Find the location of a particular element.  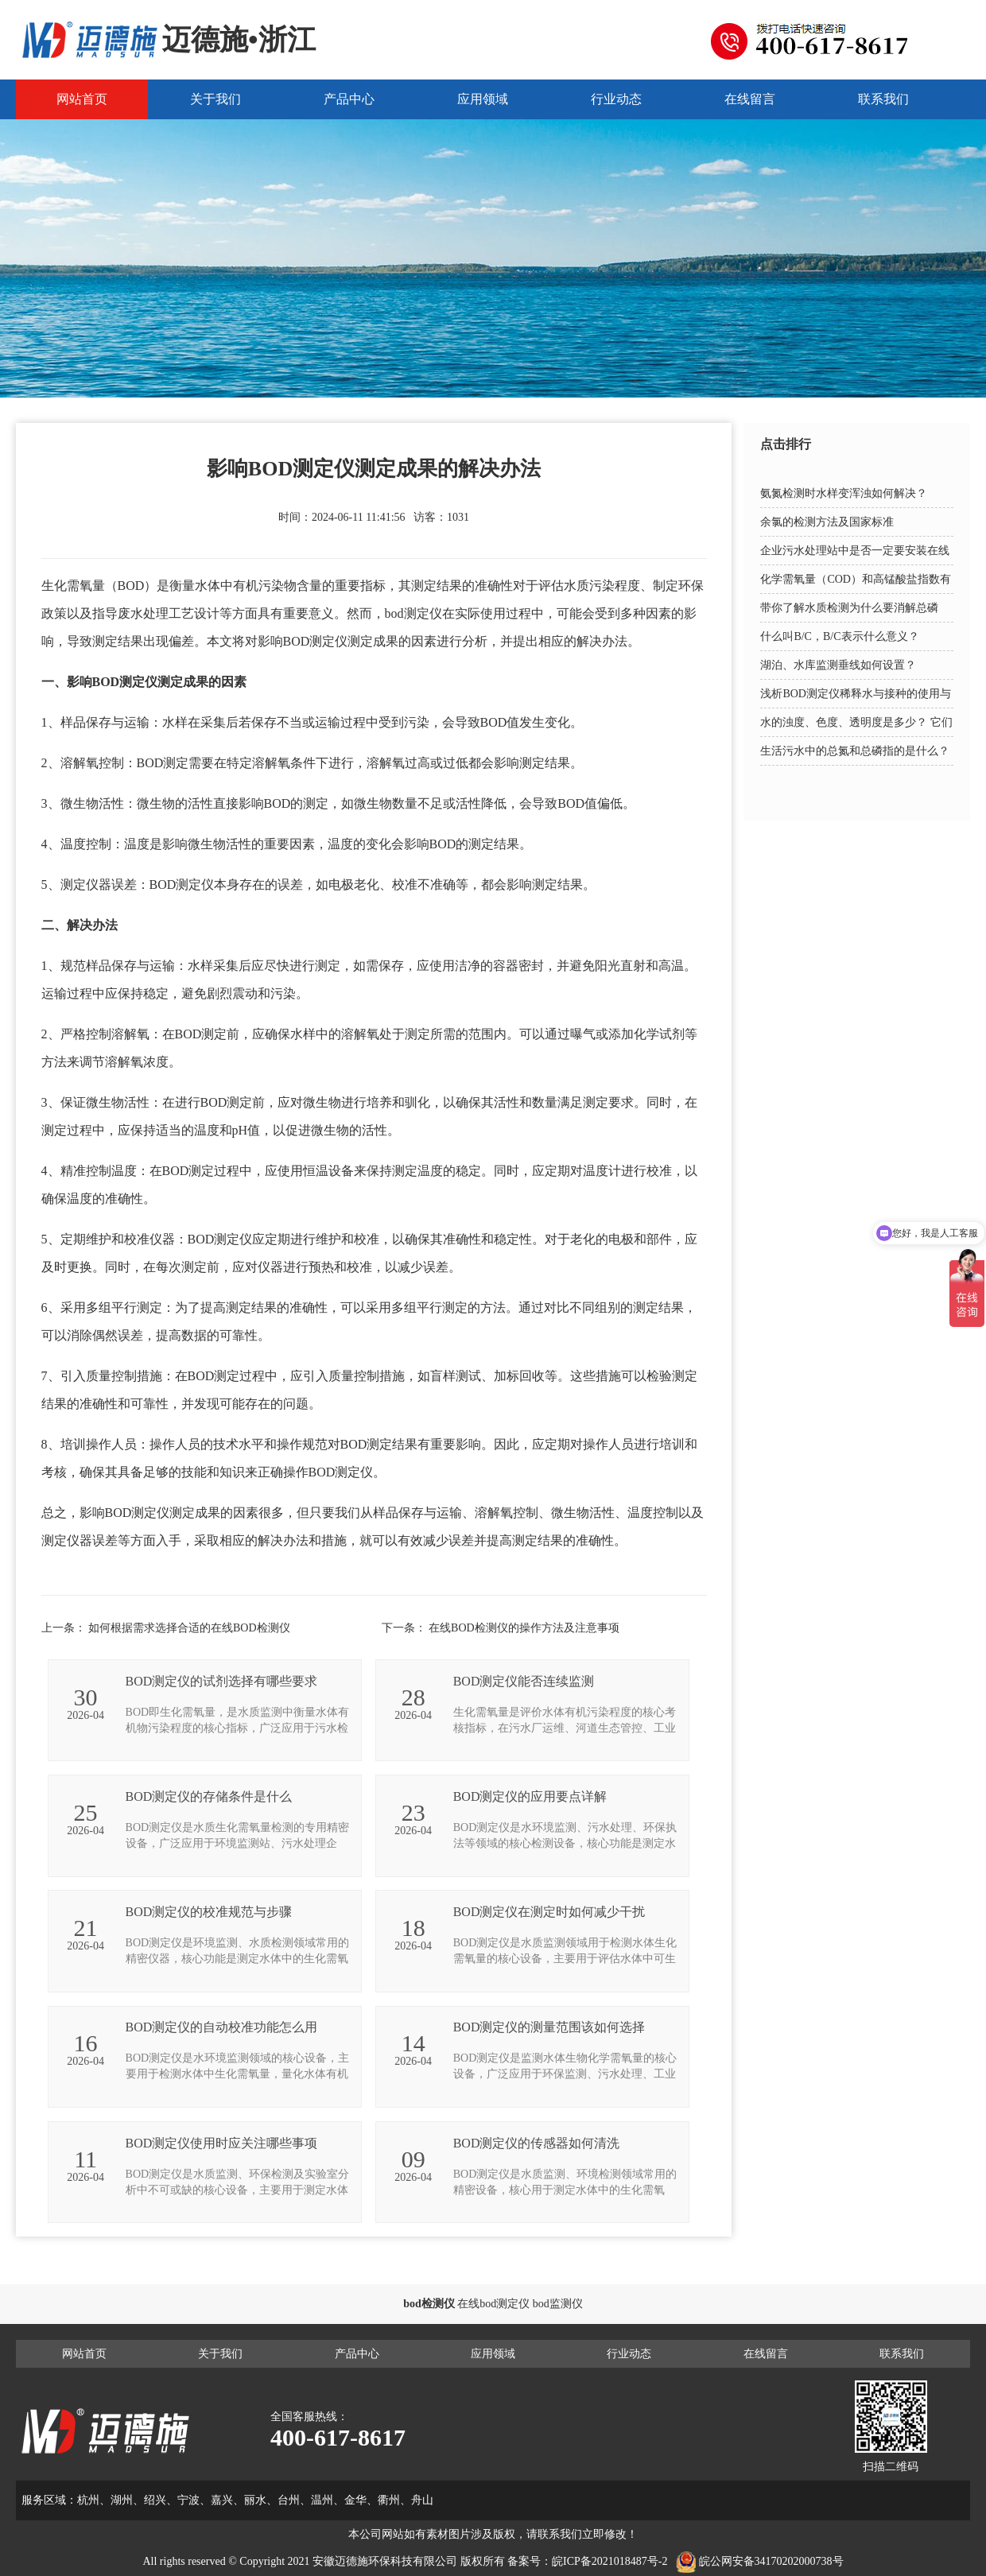

联系我们 is located at coordinates (883, 99).